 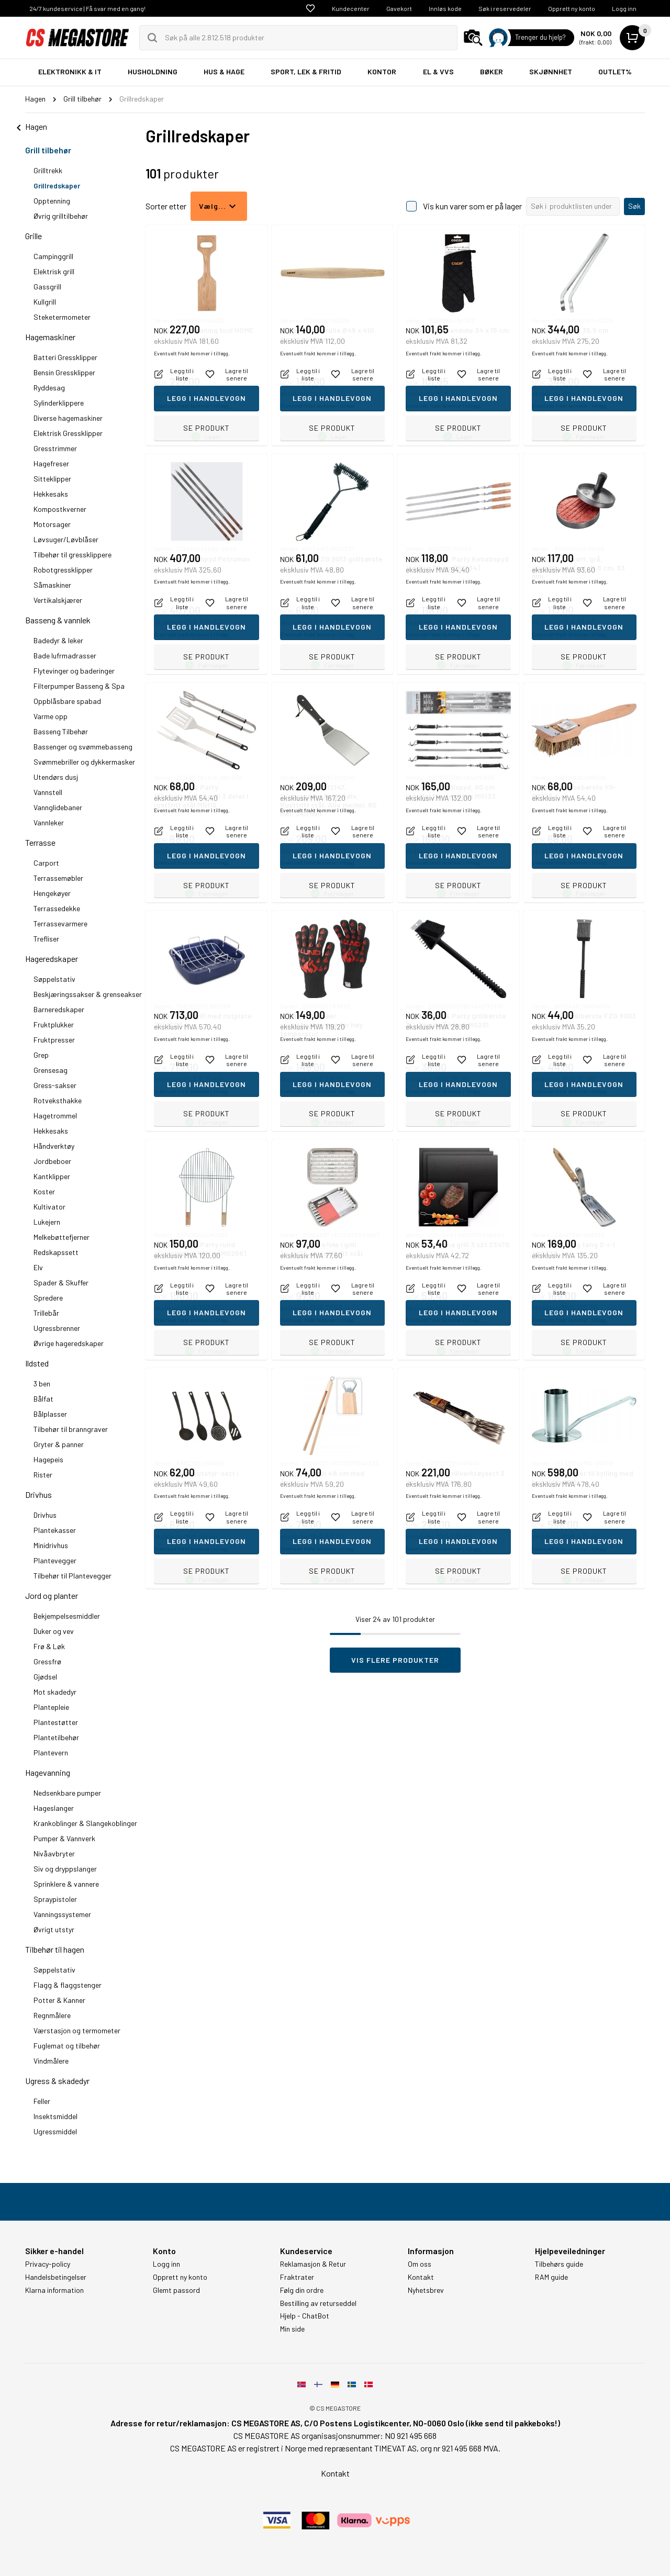 I want to click on Terrasse, so click(x=40, y=842).